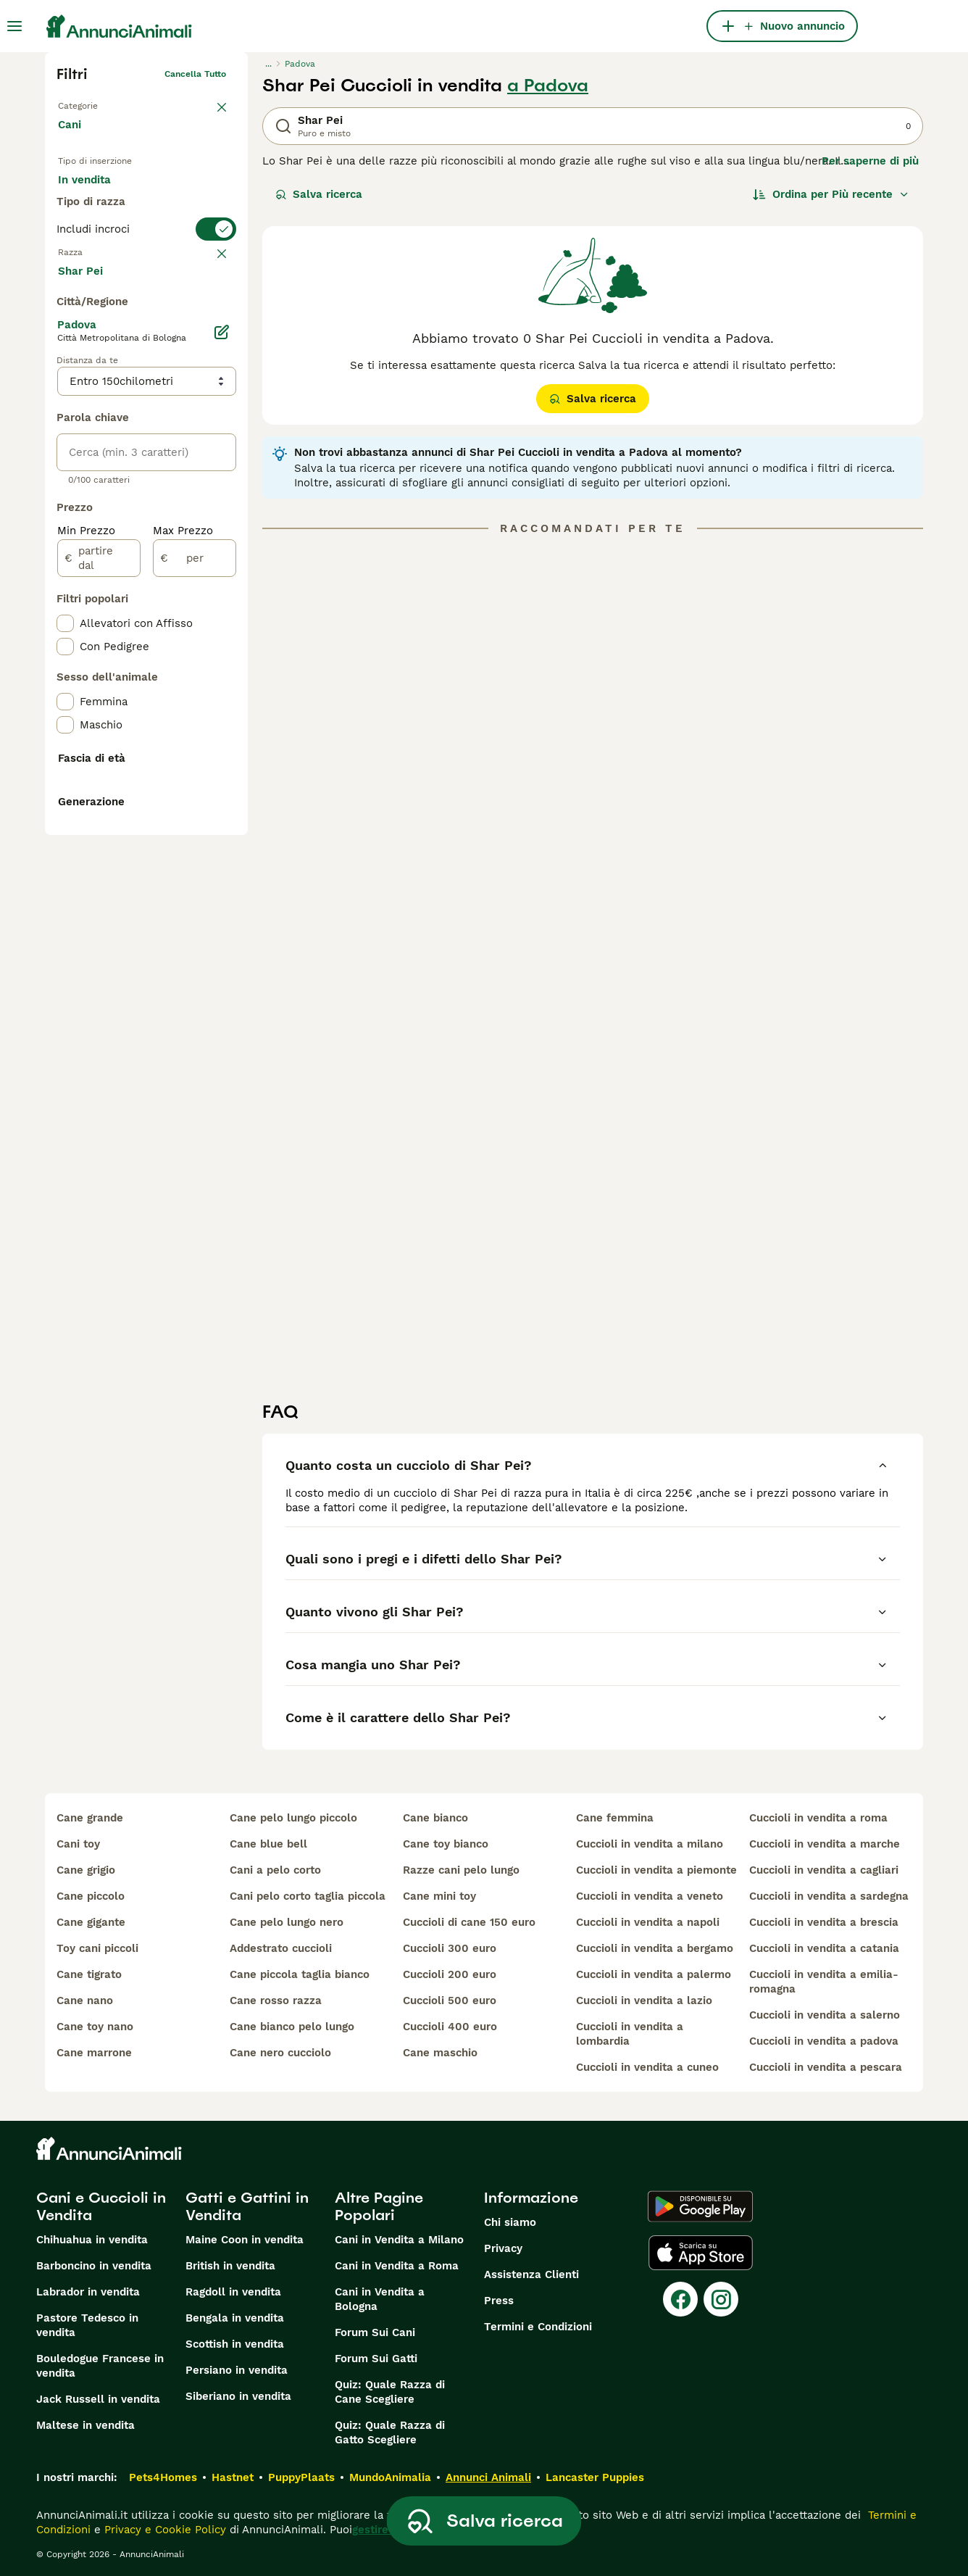 This screenshot has height=2576, width=968. Describe the element at coordinates (445, 1843) in the screenshot. I see `cane toy bianco` at that location.